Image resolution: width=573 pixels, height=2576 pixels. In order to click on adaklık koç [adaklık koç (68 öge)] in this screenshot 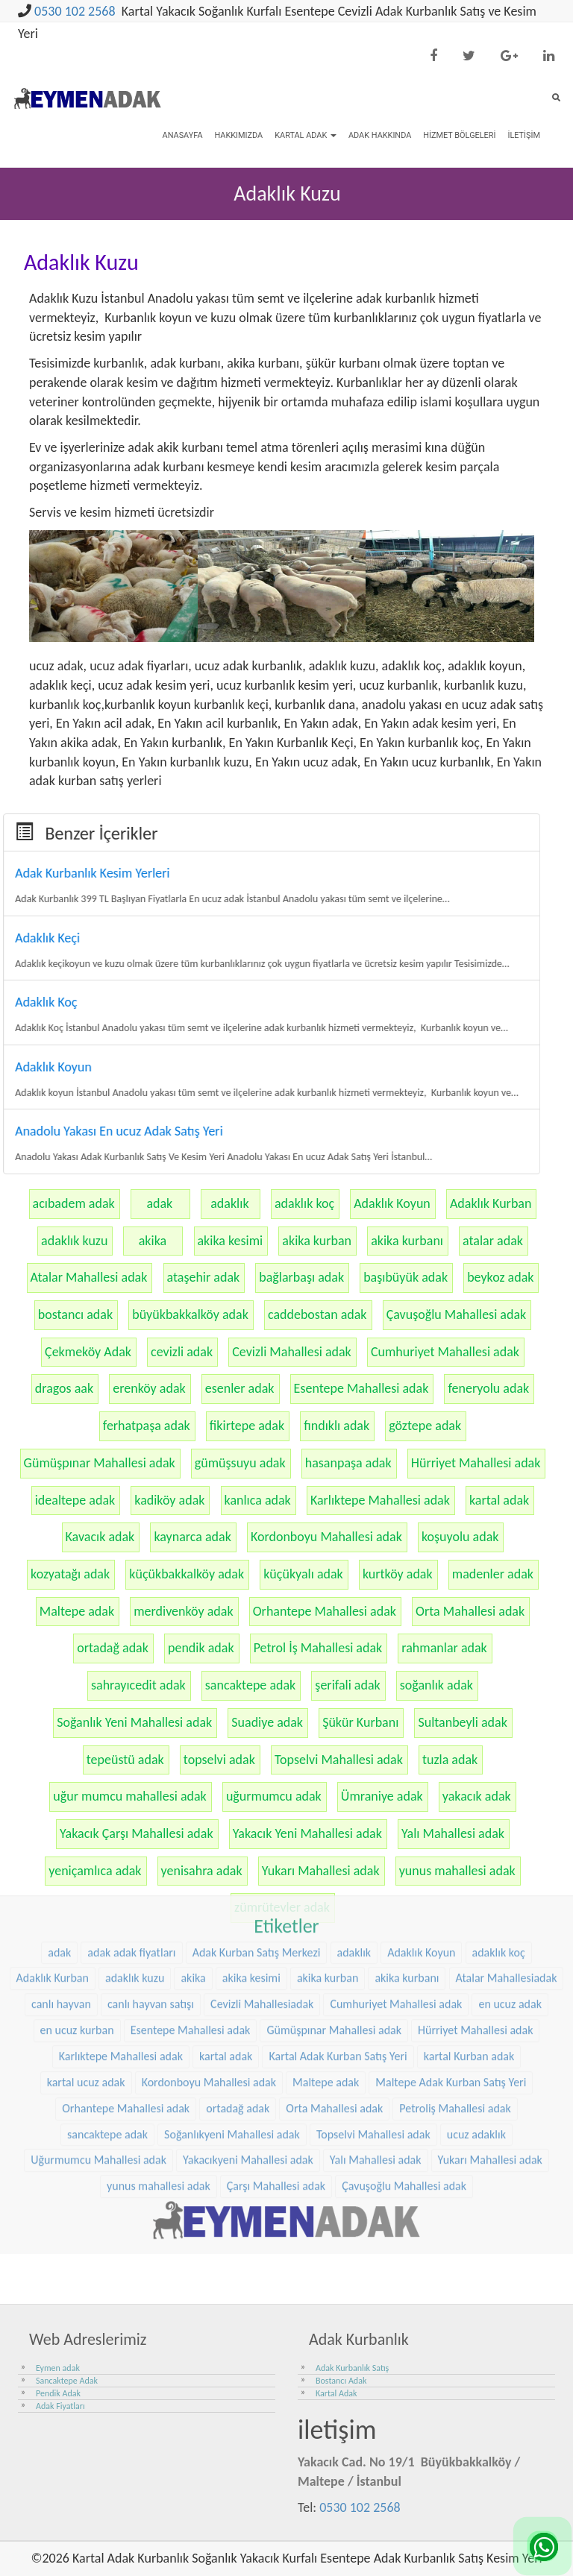, I will do `click(498, 1735)`.